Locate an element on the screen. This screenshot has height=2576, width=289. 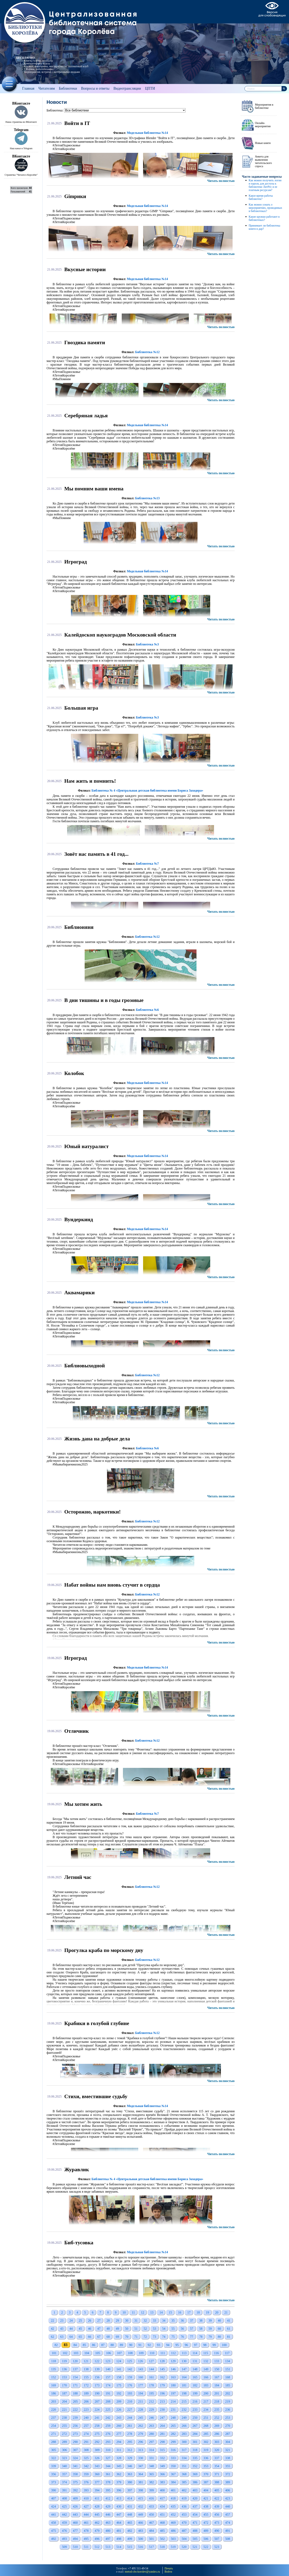
388 is located at coordinates (216, 2482).